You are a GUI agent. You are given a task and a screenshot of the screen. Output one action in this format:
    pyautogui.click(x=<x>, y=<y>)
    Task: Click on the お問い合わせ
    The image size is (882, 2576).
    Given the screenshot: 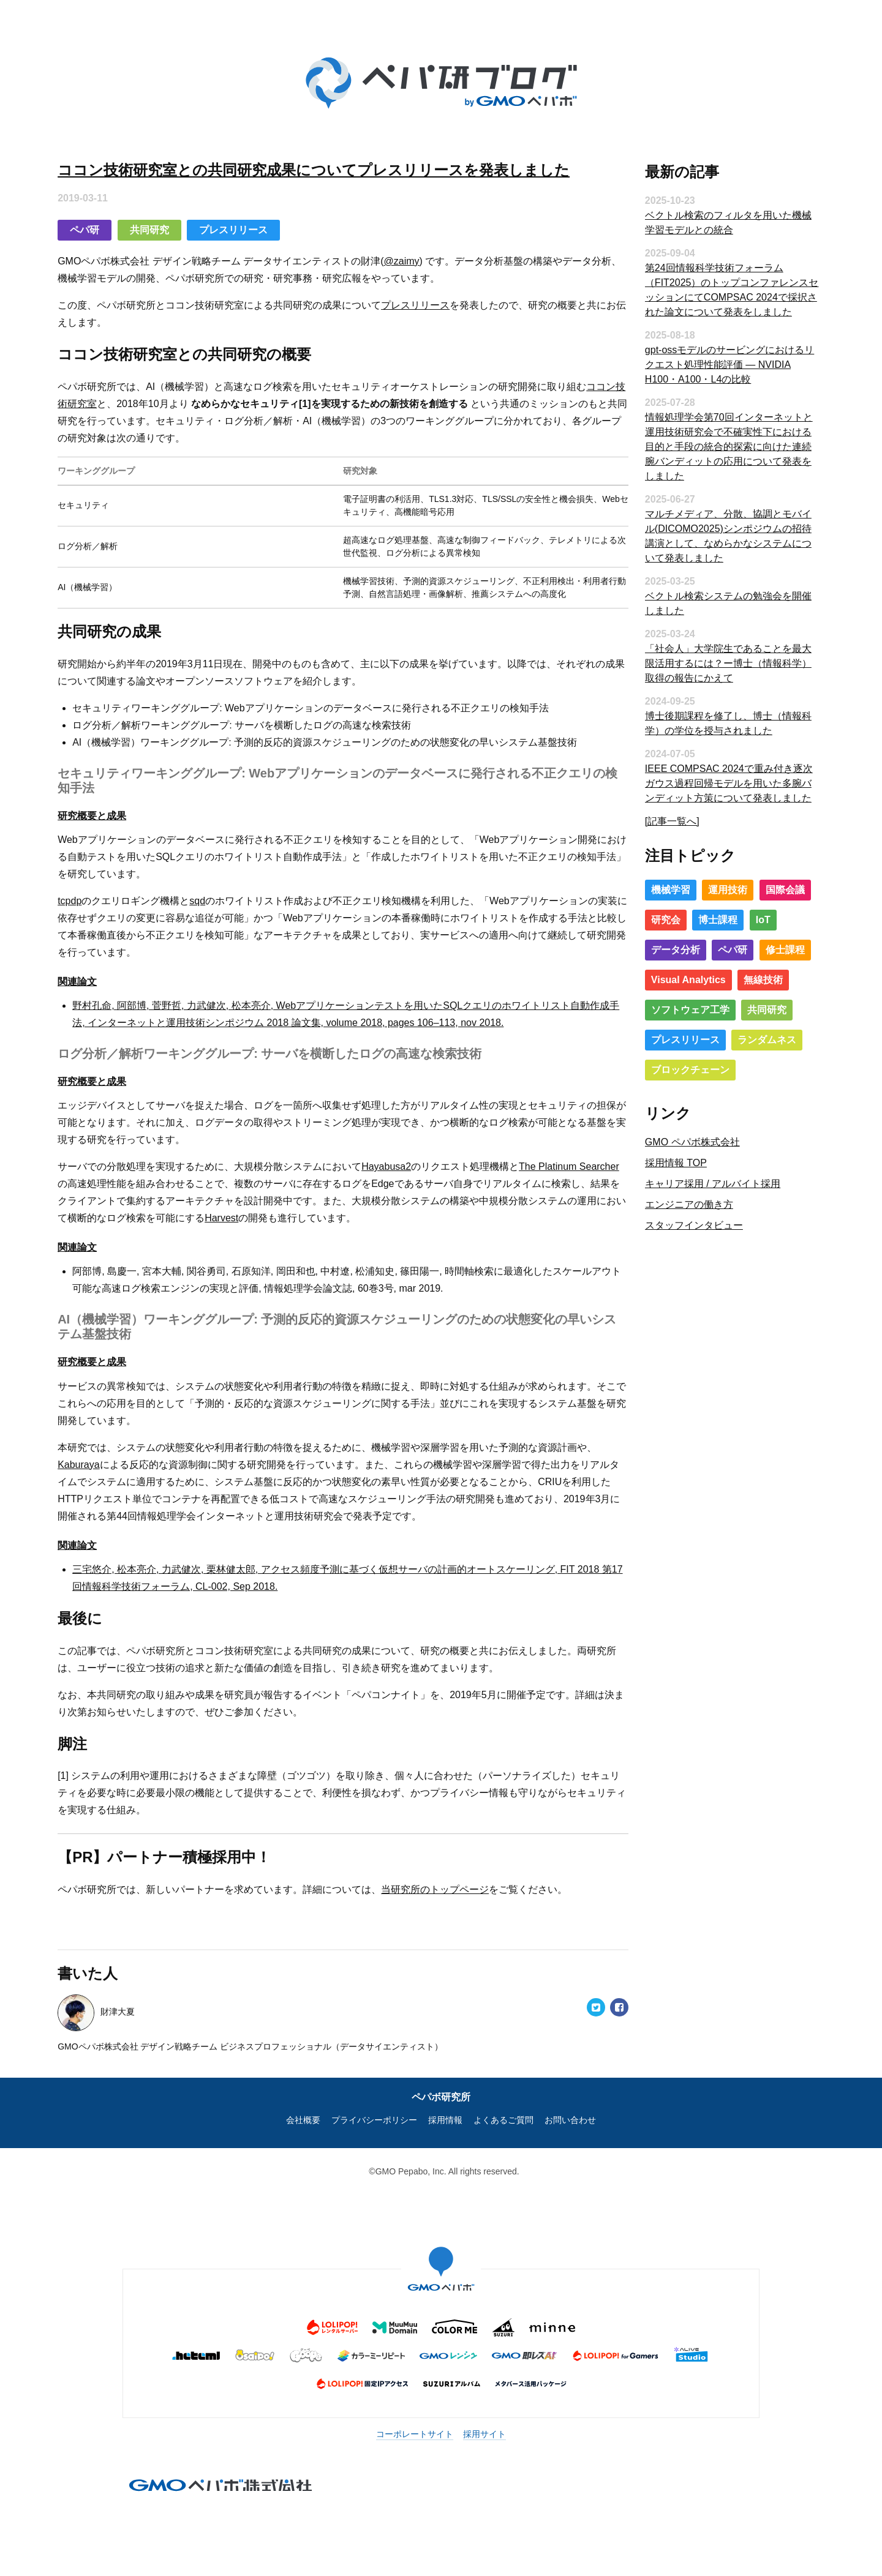 What is the action you would take?
    pyautogui.click(x=570, y=2111)
    